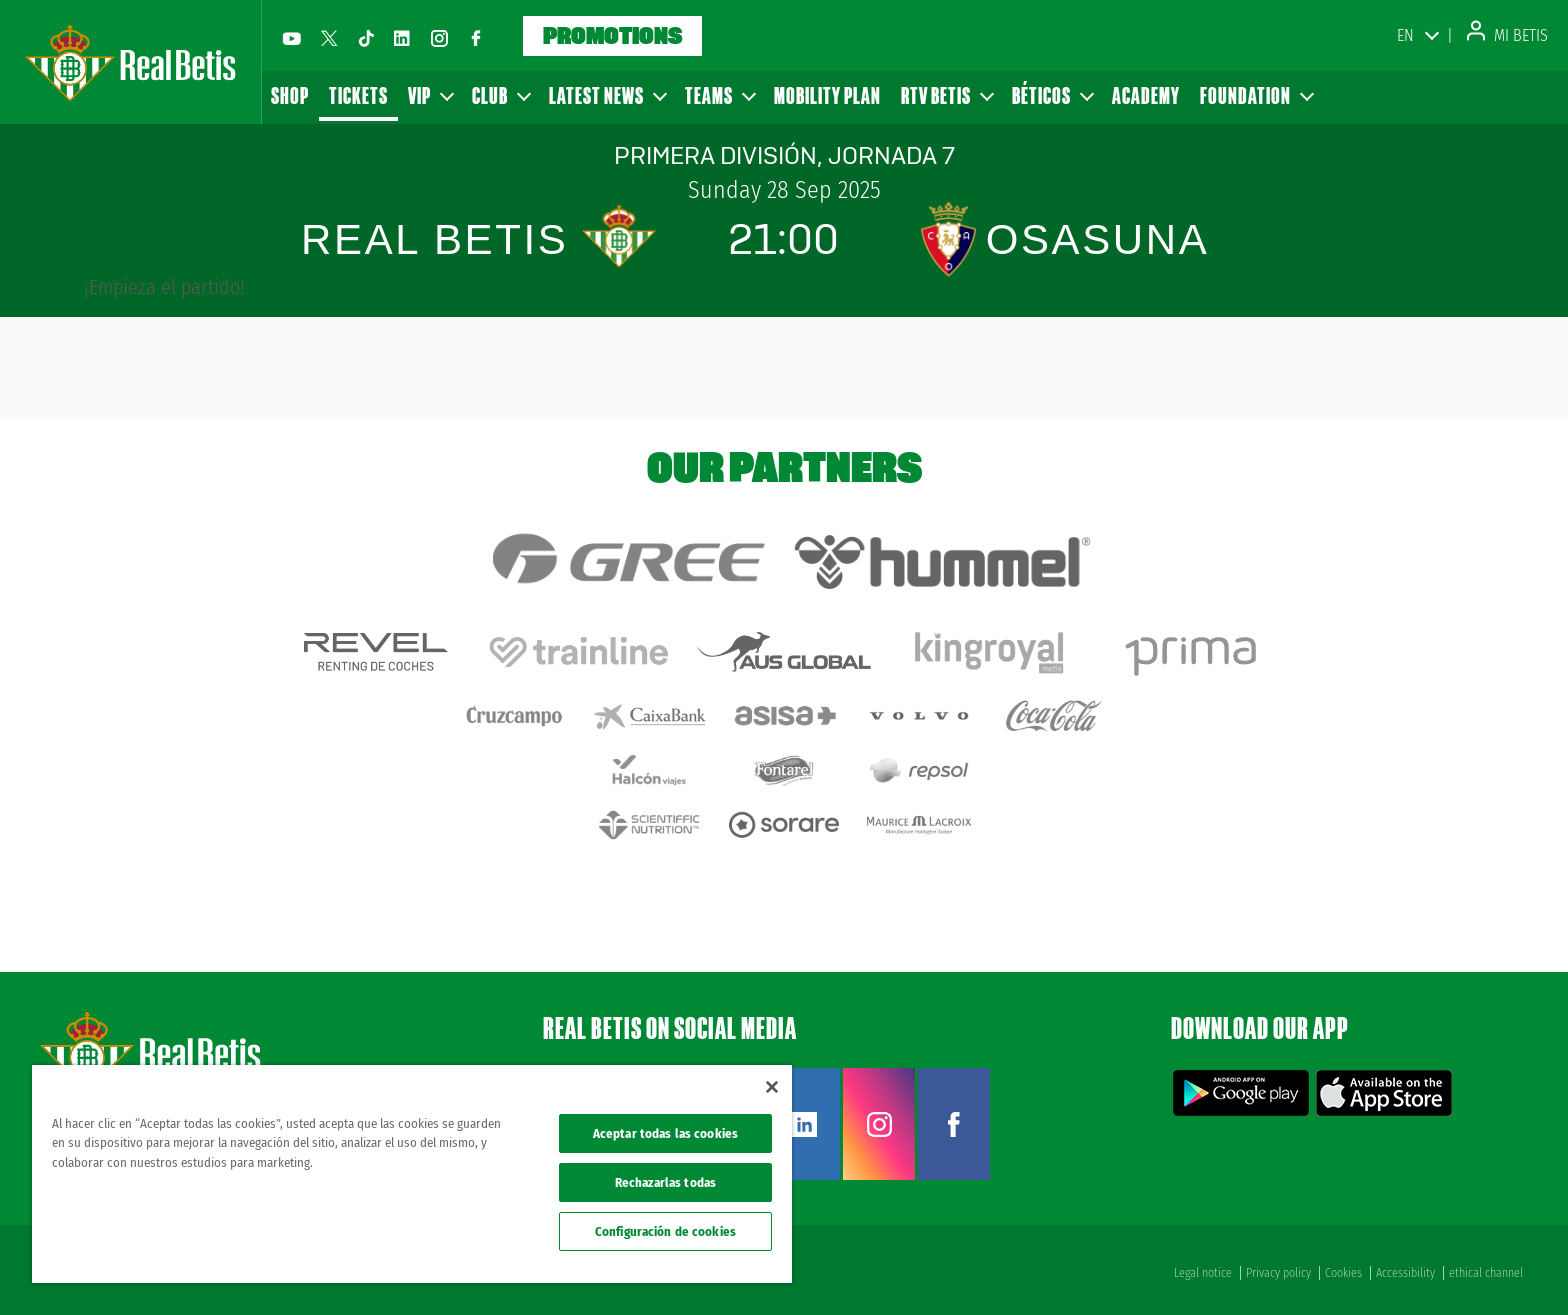 This screenshot has width=1568, height=1315. I want to click on Béticos, so click(1052, 95).